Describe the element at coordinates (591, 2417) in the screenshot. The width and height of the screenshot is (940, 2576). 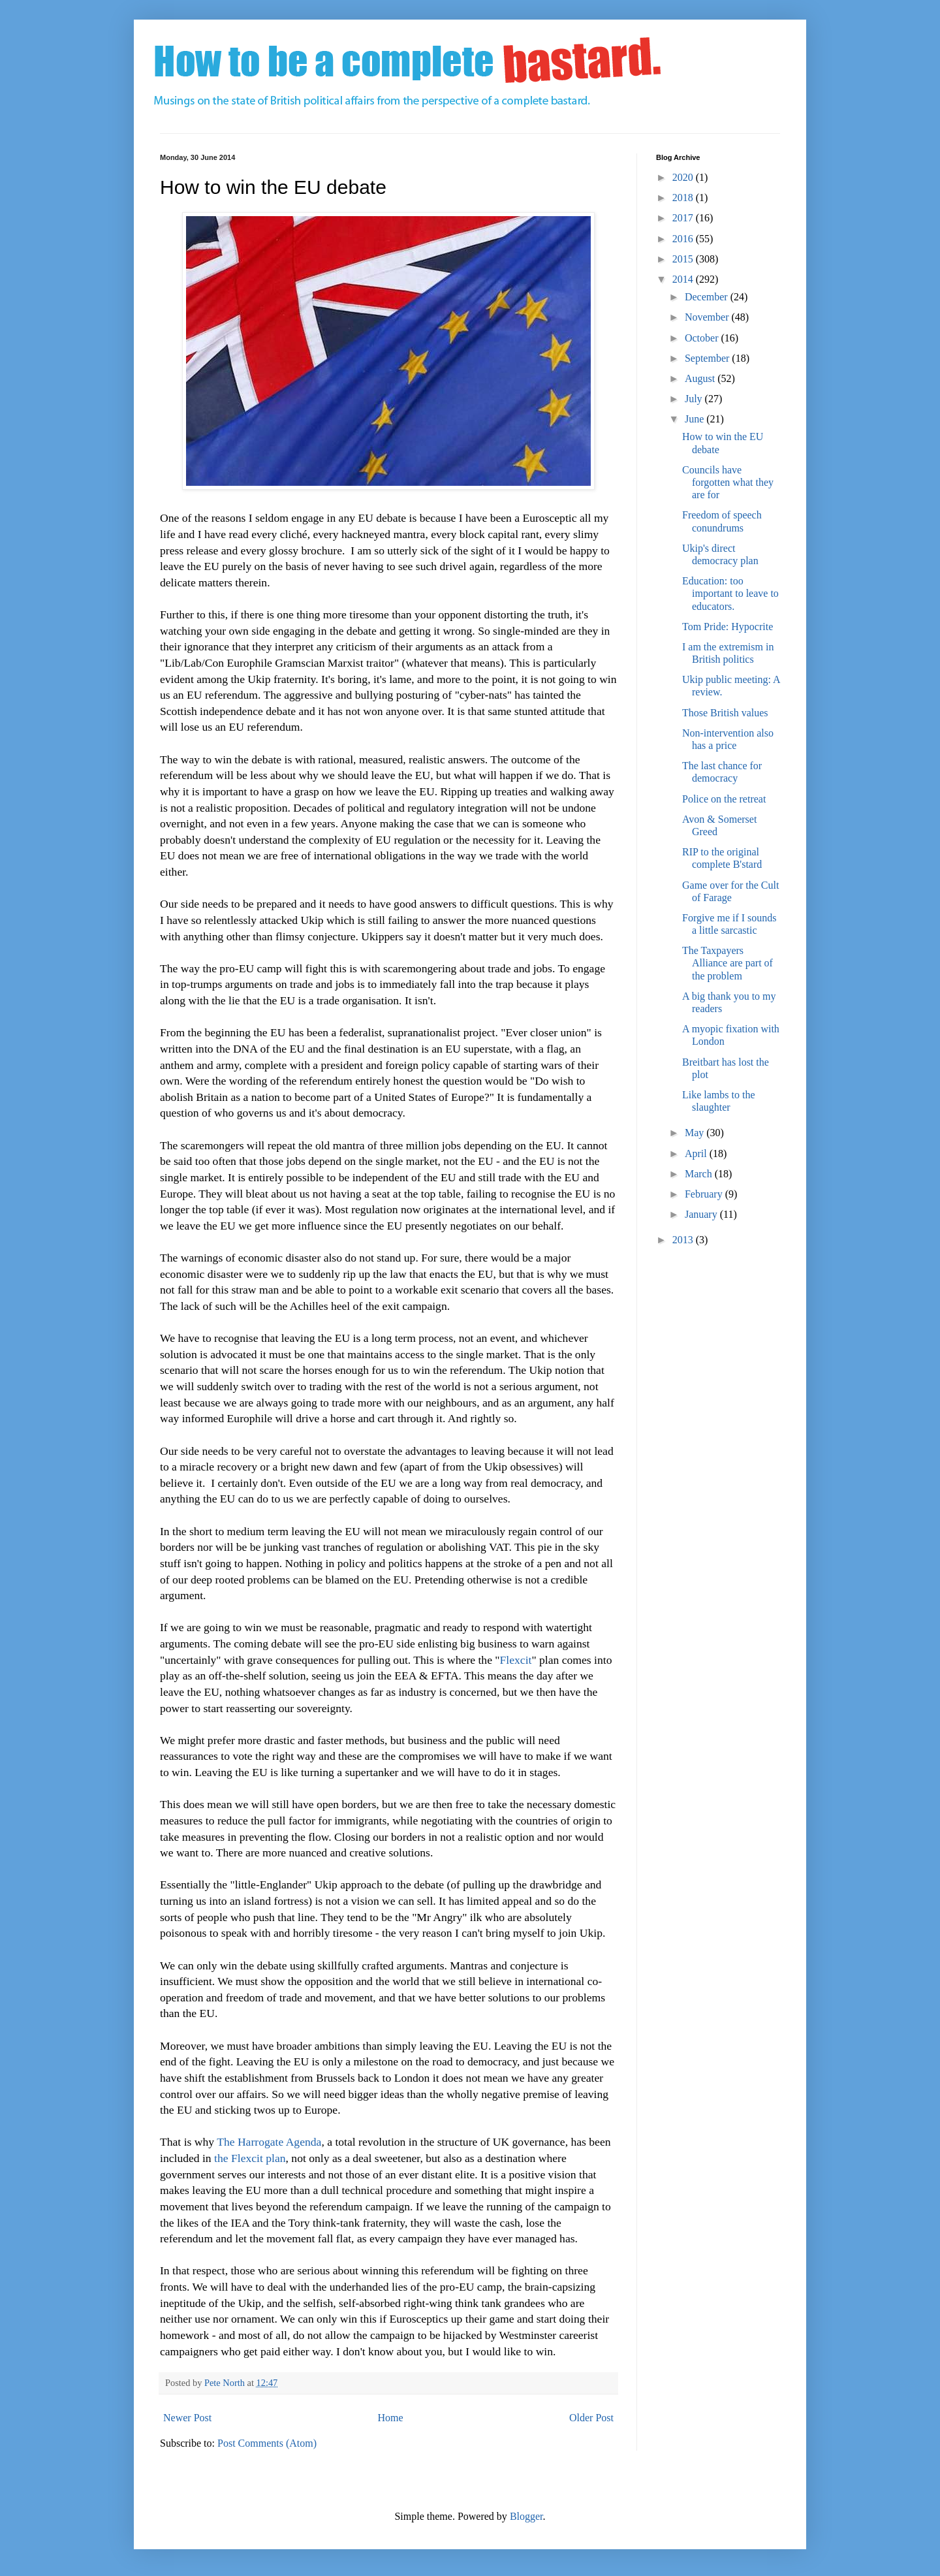
I see `Older Post` at that location.